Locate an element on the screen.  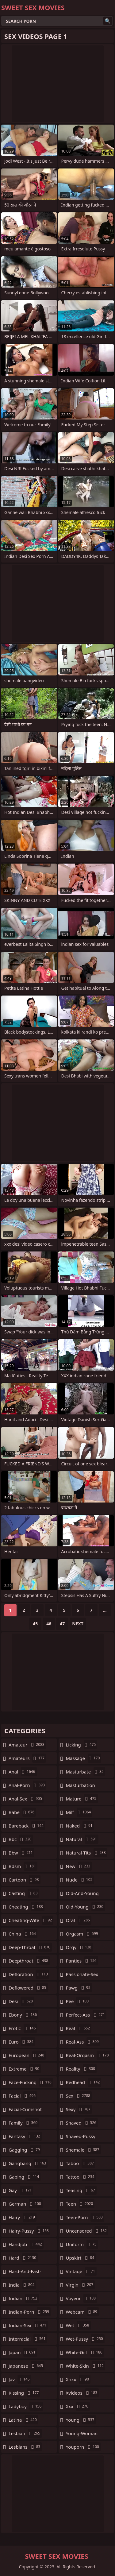
hard-and-fast-fucking is located at coordinates (25, 2272).